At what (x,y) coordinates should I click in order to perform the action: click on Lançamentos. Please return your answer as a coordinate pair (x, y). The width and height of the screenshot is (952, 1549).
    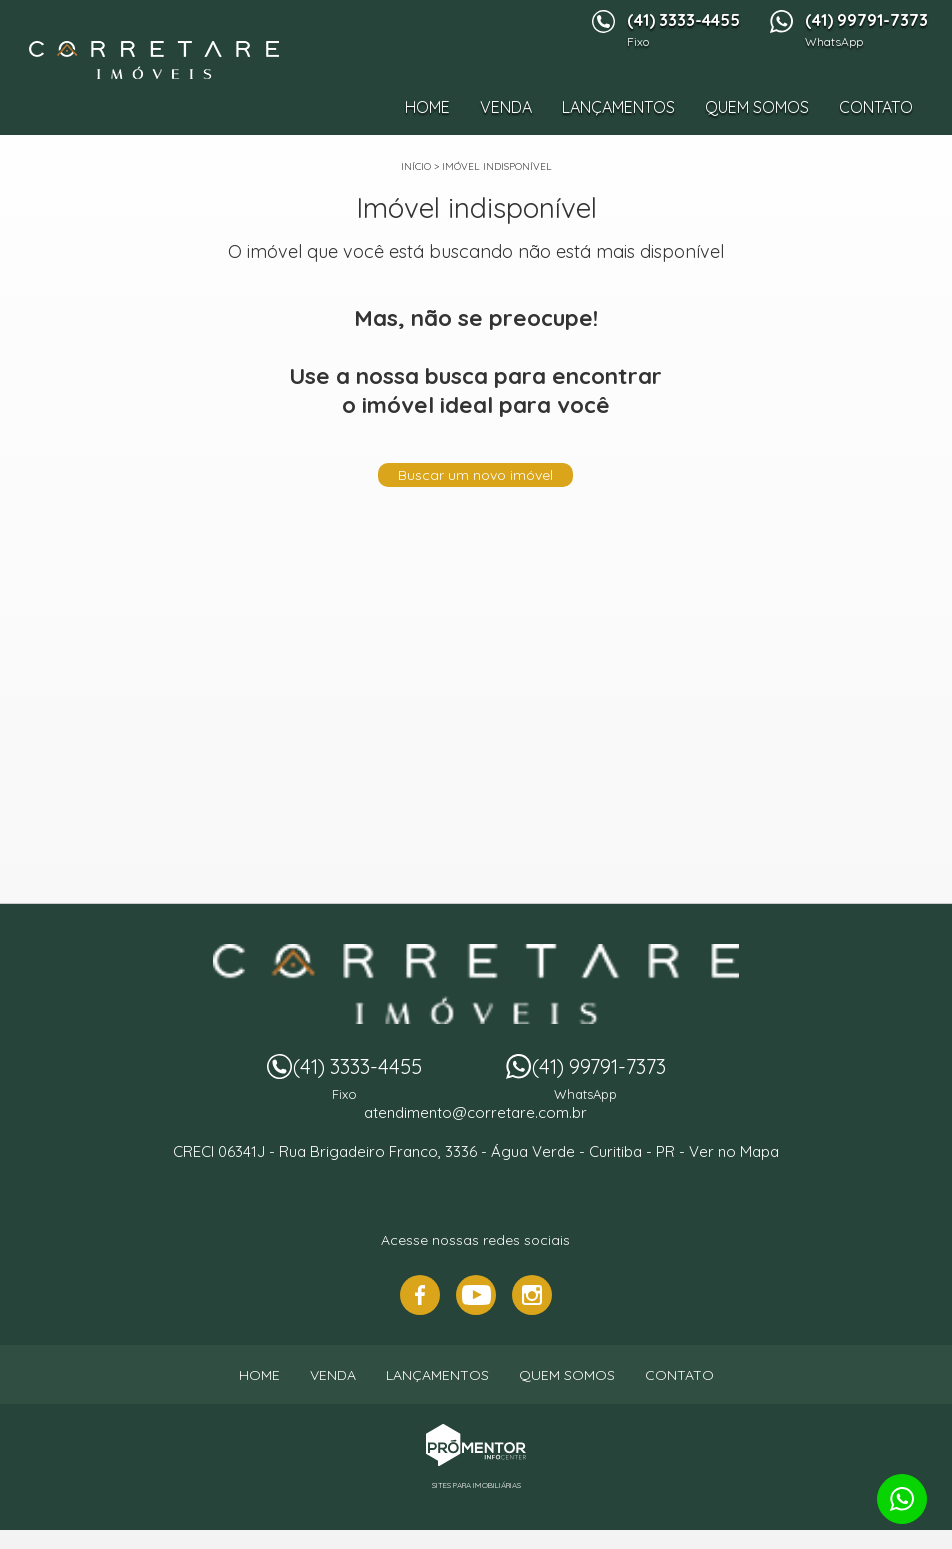
    Looking at the image, I should click on (618, 107).